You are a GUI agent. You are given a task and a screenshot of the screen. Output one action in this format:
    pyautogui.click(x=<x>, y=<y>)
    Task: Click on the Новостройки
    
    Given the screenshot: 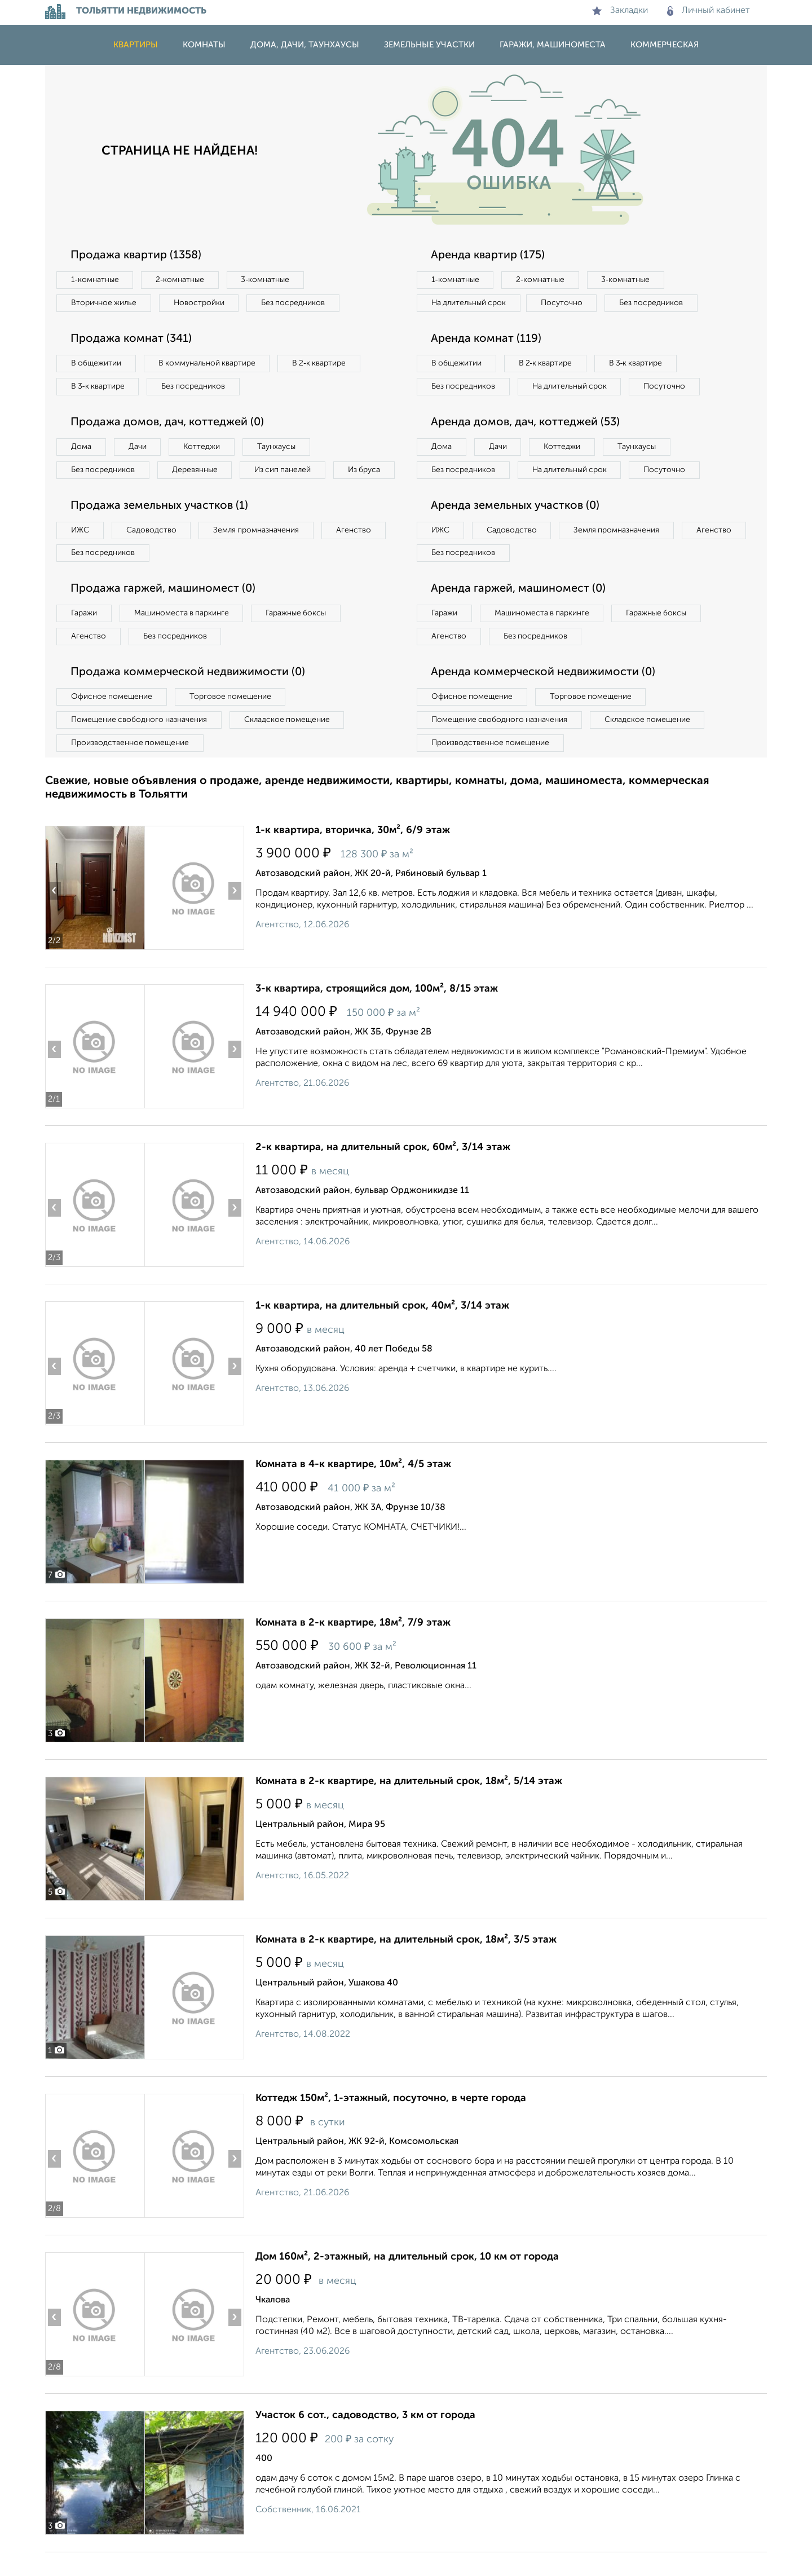 What is the action you would take?
    pyautogui.click(x=199, y=303)
    